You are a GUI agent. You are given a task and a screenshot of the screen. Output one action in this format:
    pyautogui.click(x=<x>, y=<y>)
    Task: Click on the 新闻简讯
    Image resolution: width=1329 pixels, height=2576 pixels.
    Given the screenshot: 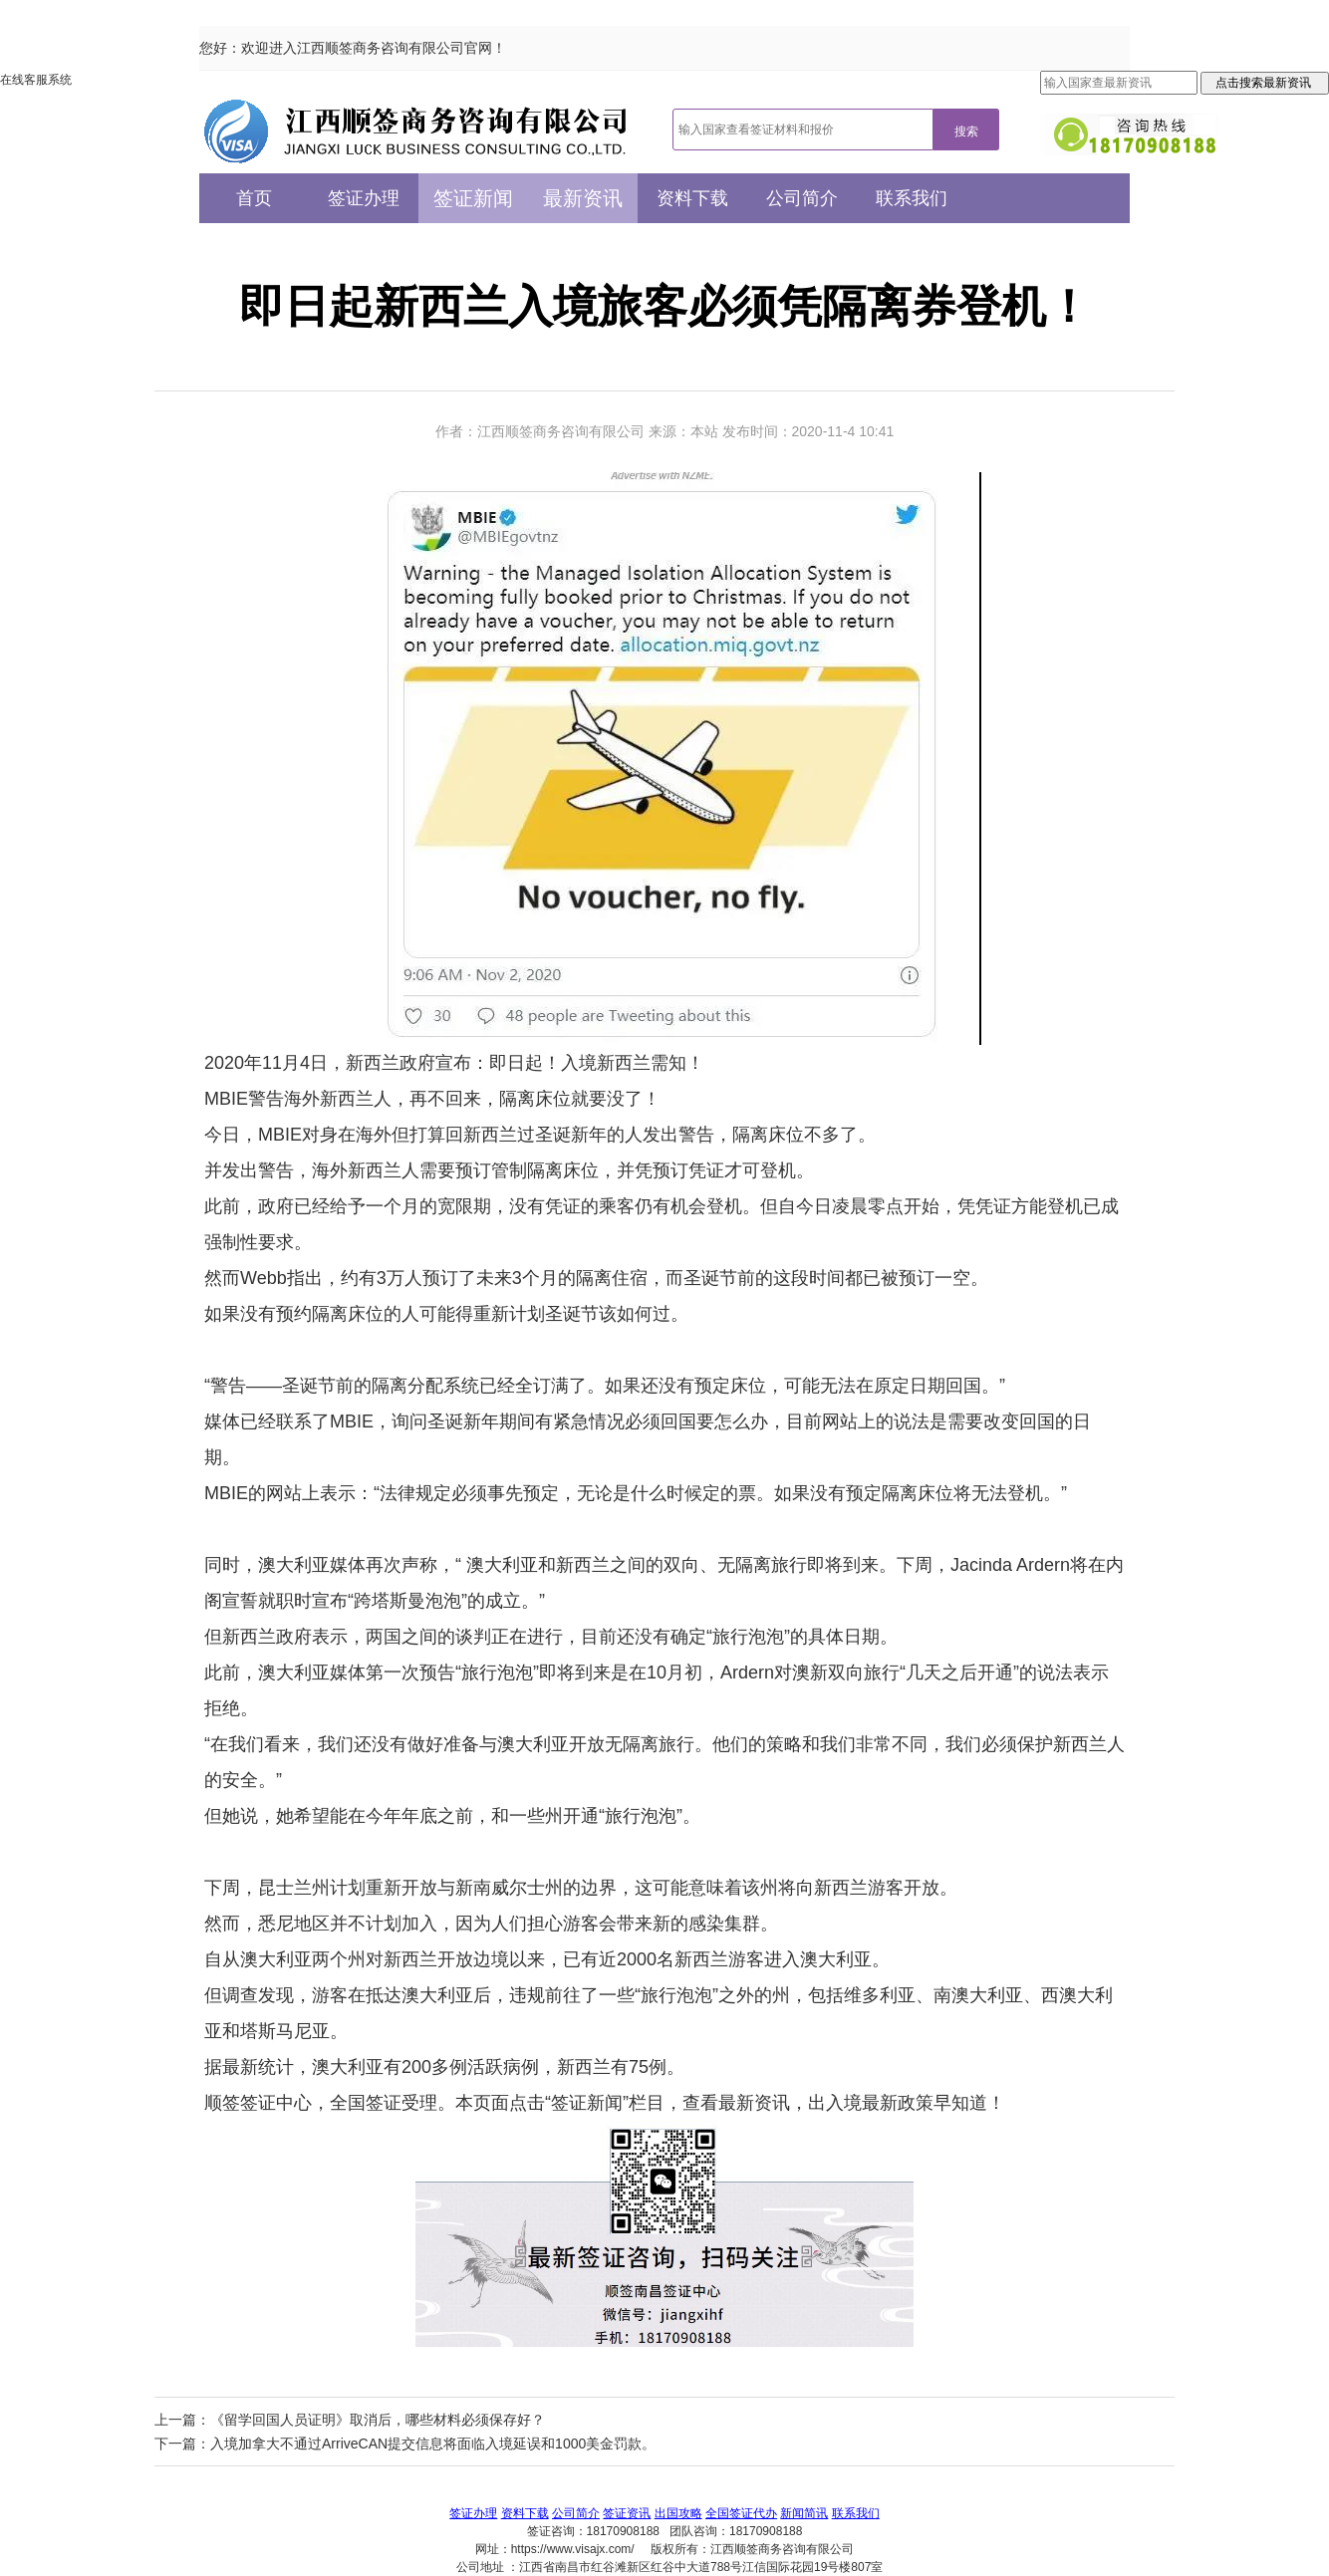 What is the action you would take?
    pyautogui.click(x=804, y=2513)
    